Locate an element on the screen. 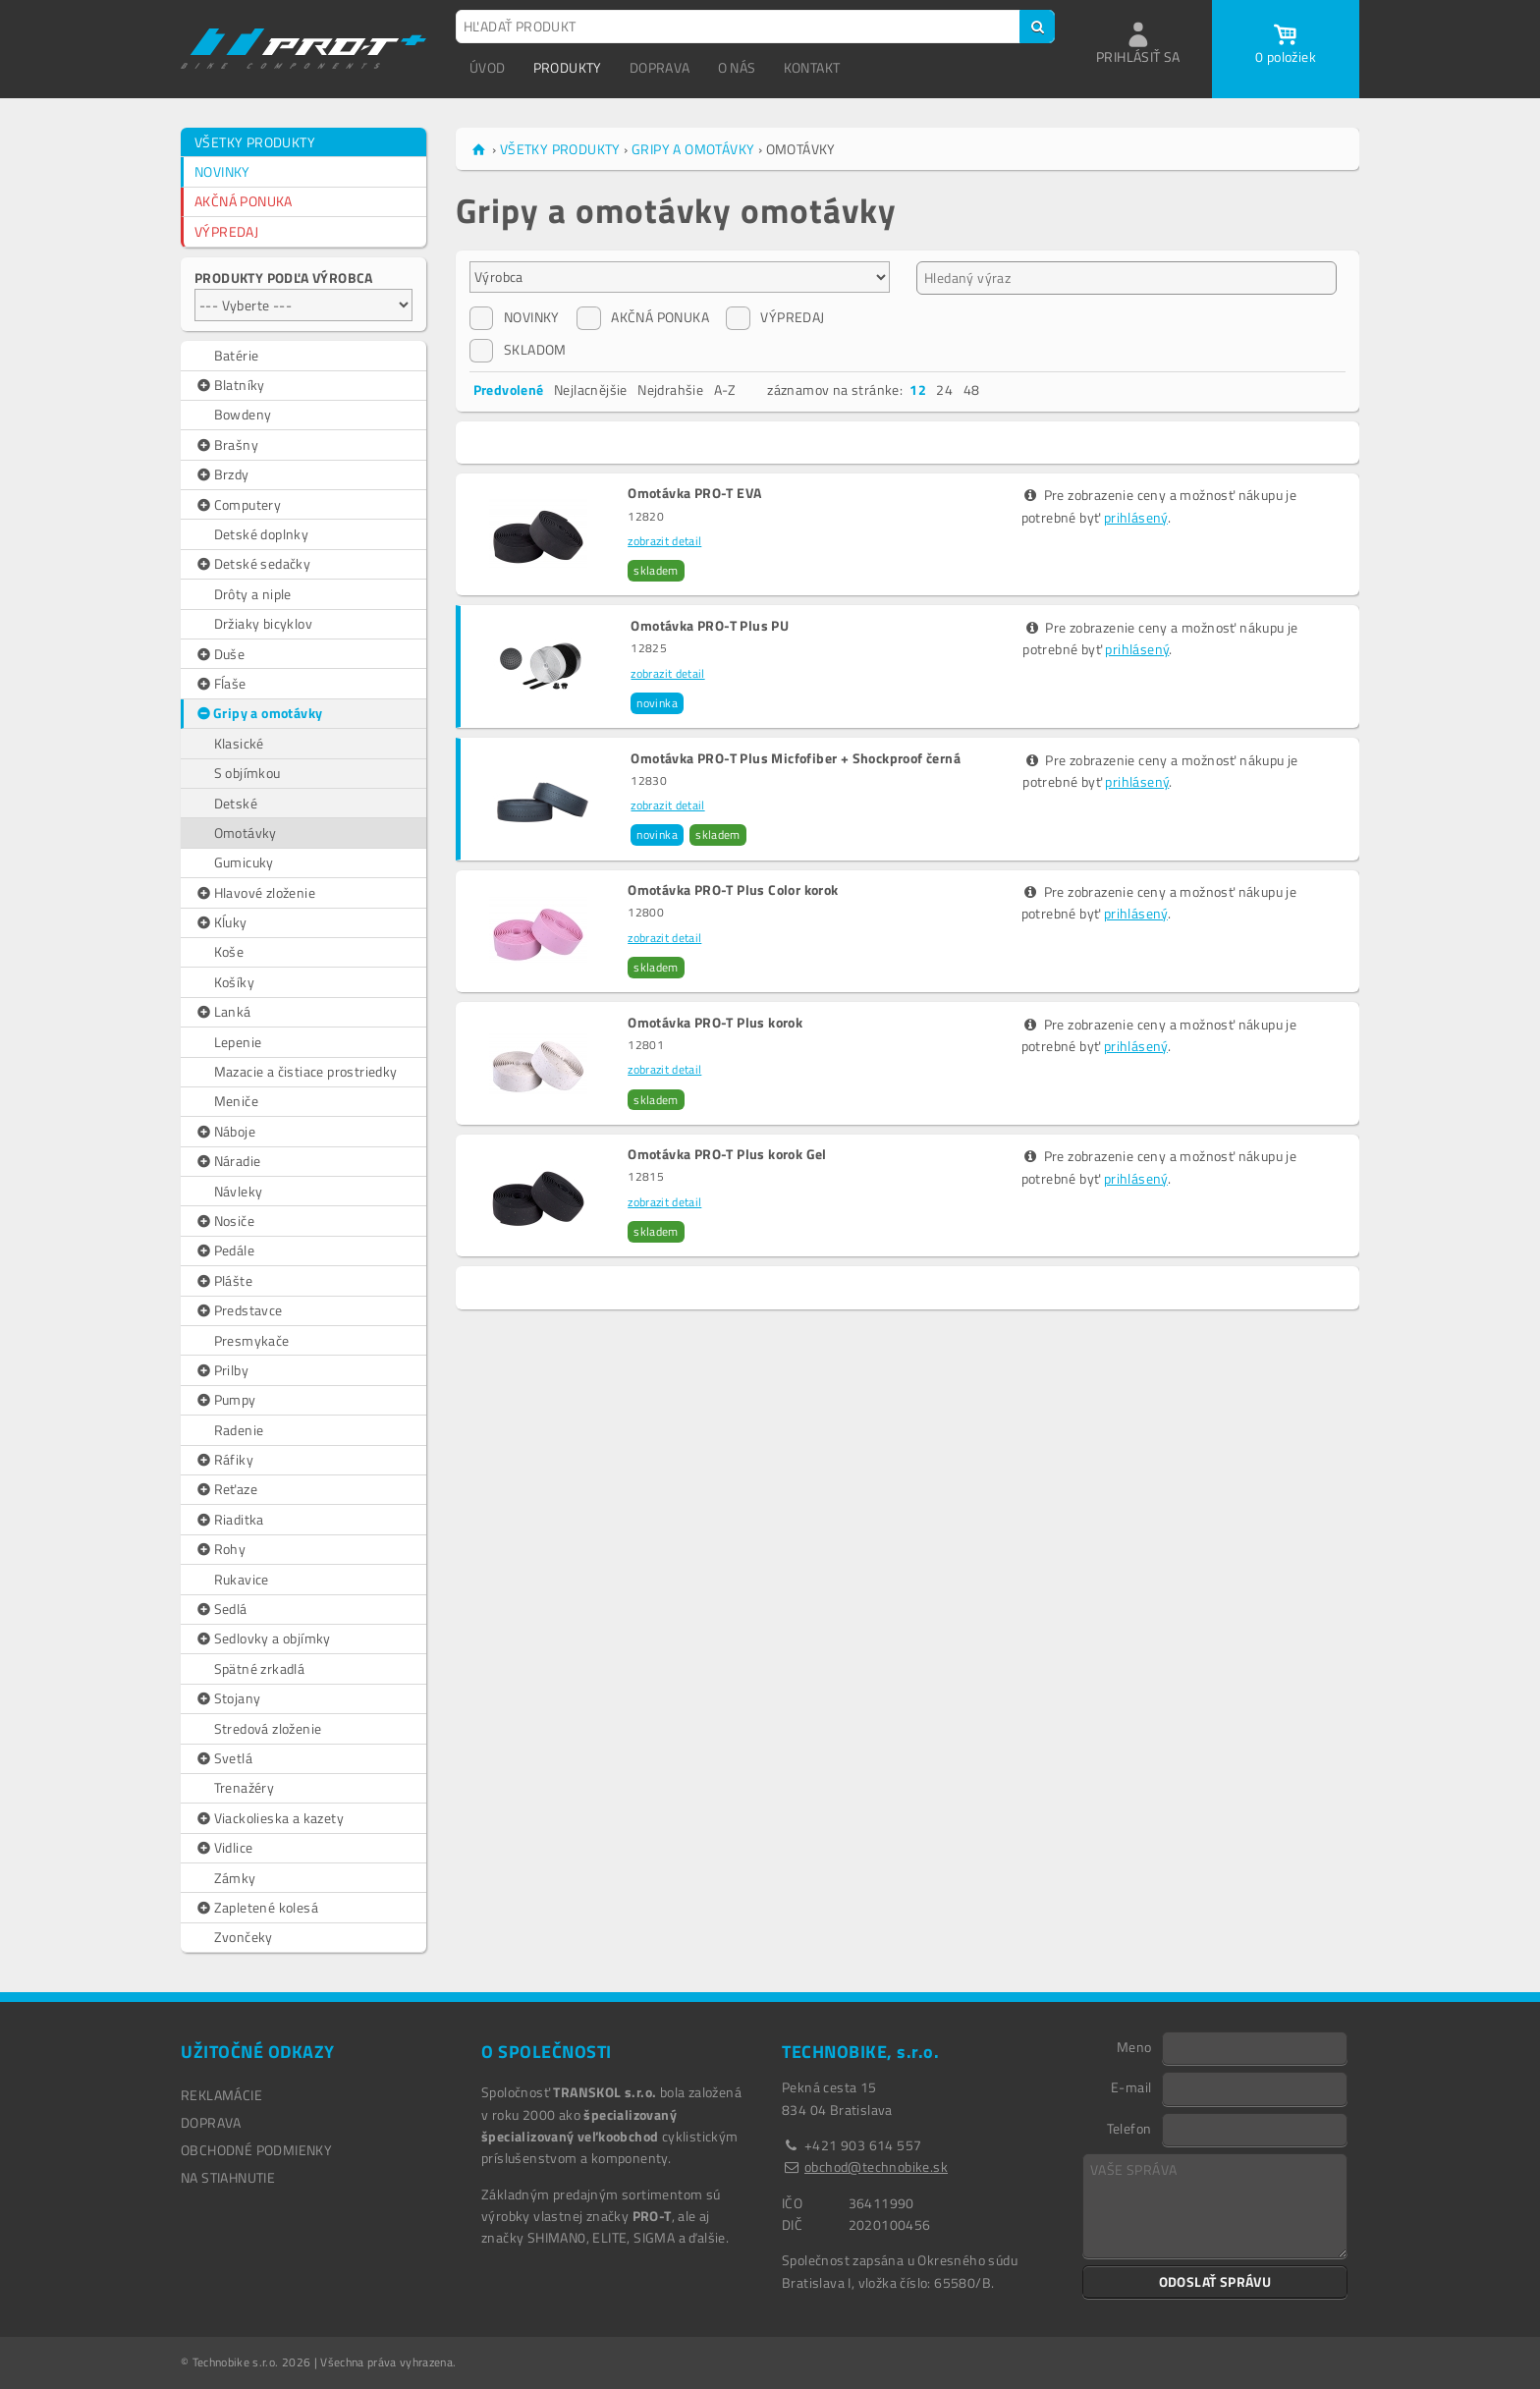 The width and height of the screenshot is (1540, 2389). Presmykače is located at coordinates (252, 1340).